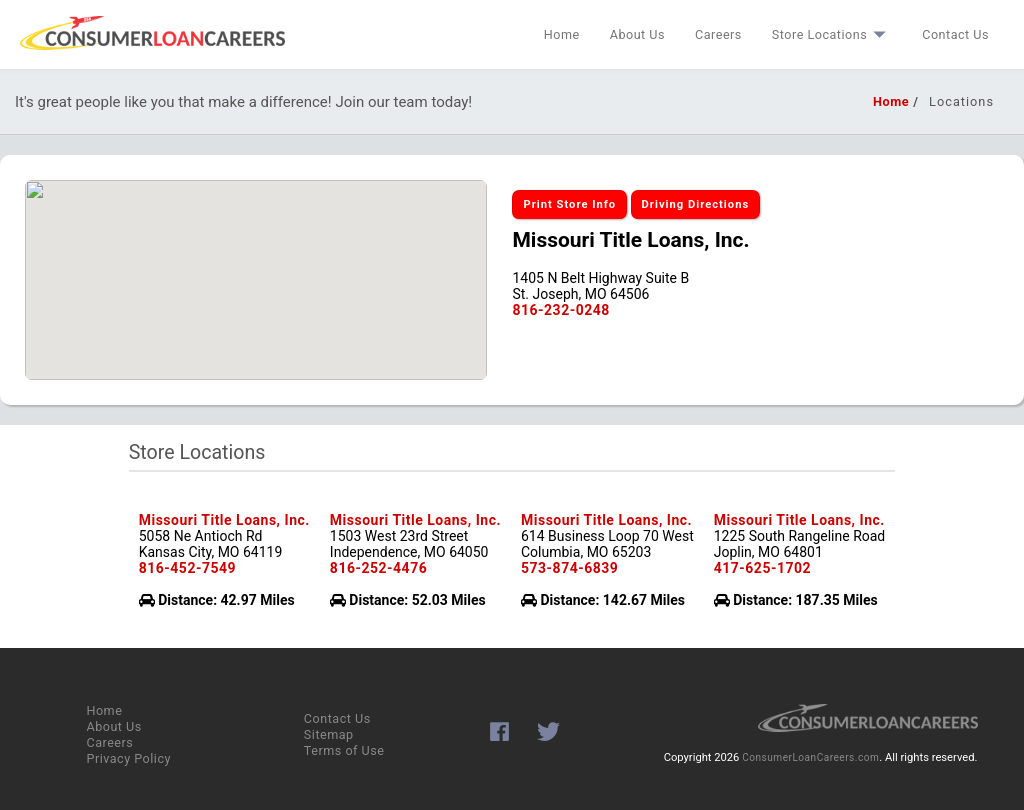  Describe the element at coordinates (810, 757) in the screenshot. I see `ConsumerLoanCareers.com` at that location.